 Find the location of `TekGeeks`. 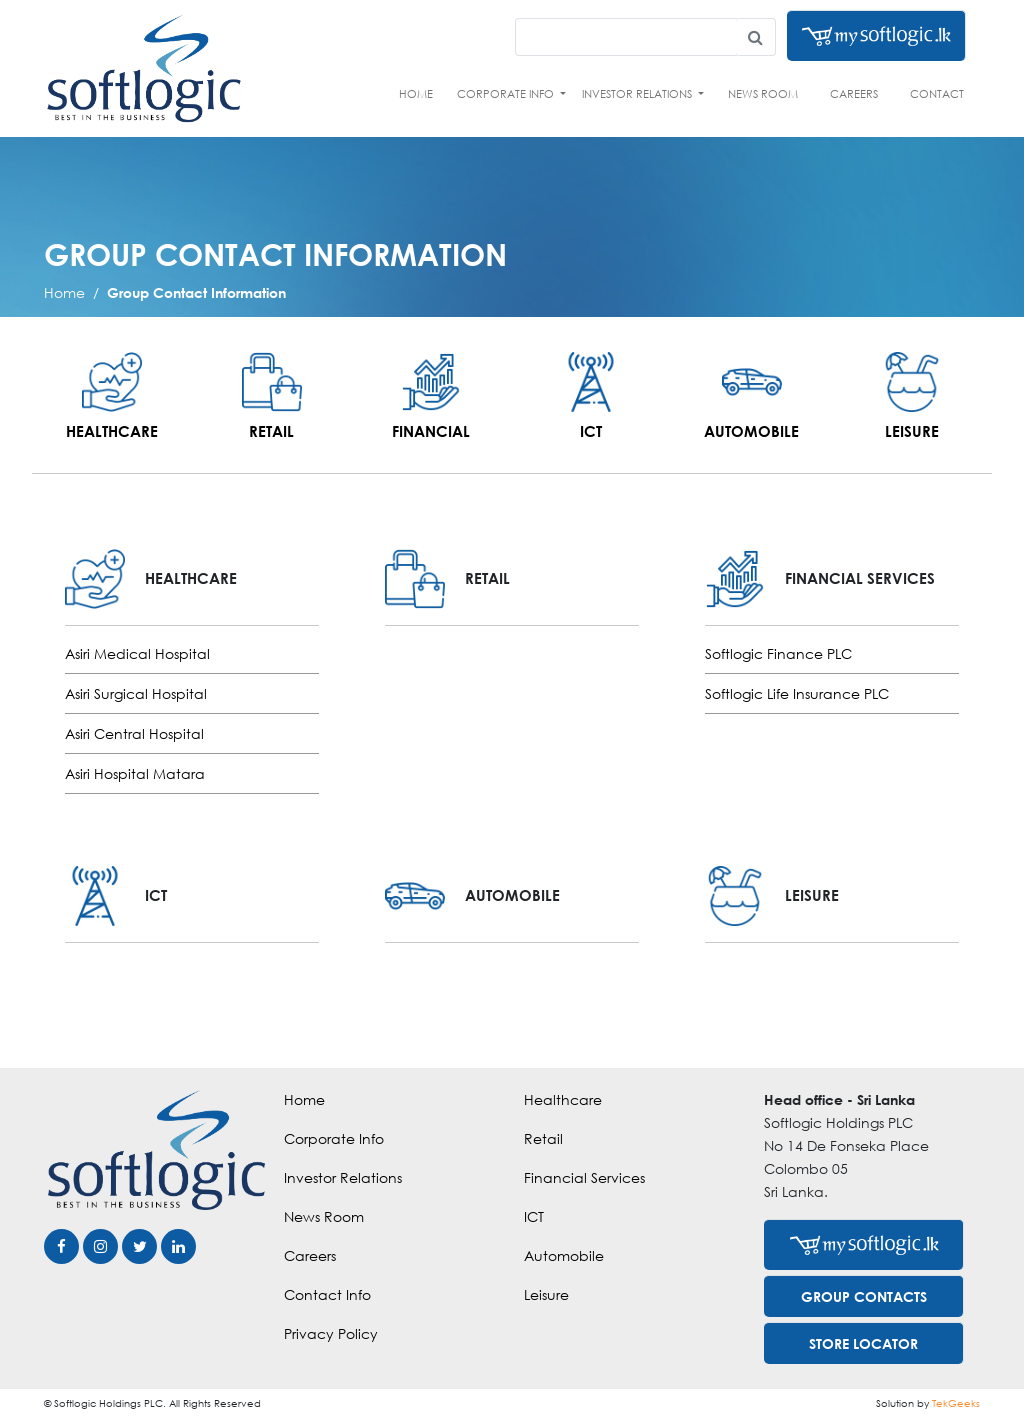

TekGeeks is located at coordinates (956, 1403).